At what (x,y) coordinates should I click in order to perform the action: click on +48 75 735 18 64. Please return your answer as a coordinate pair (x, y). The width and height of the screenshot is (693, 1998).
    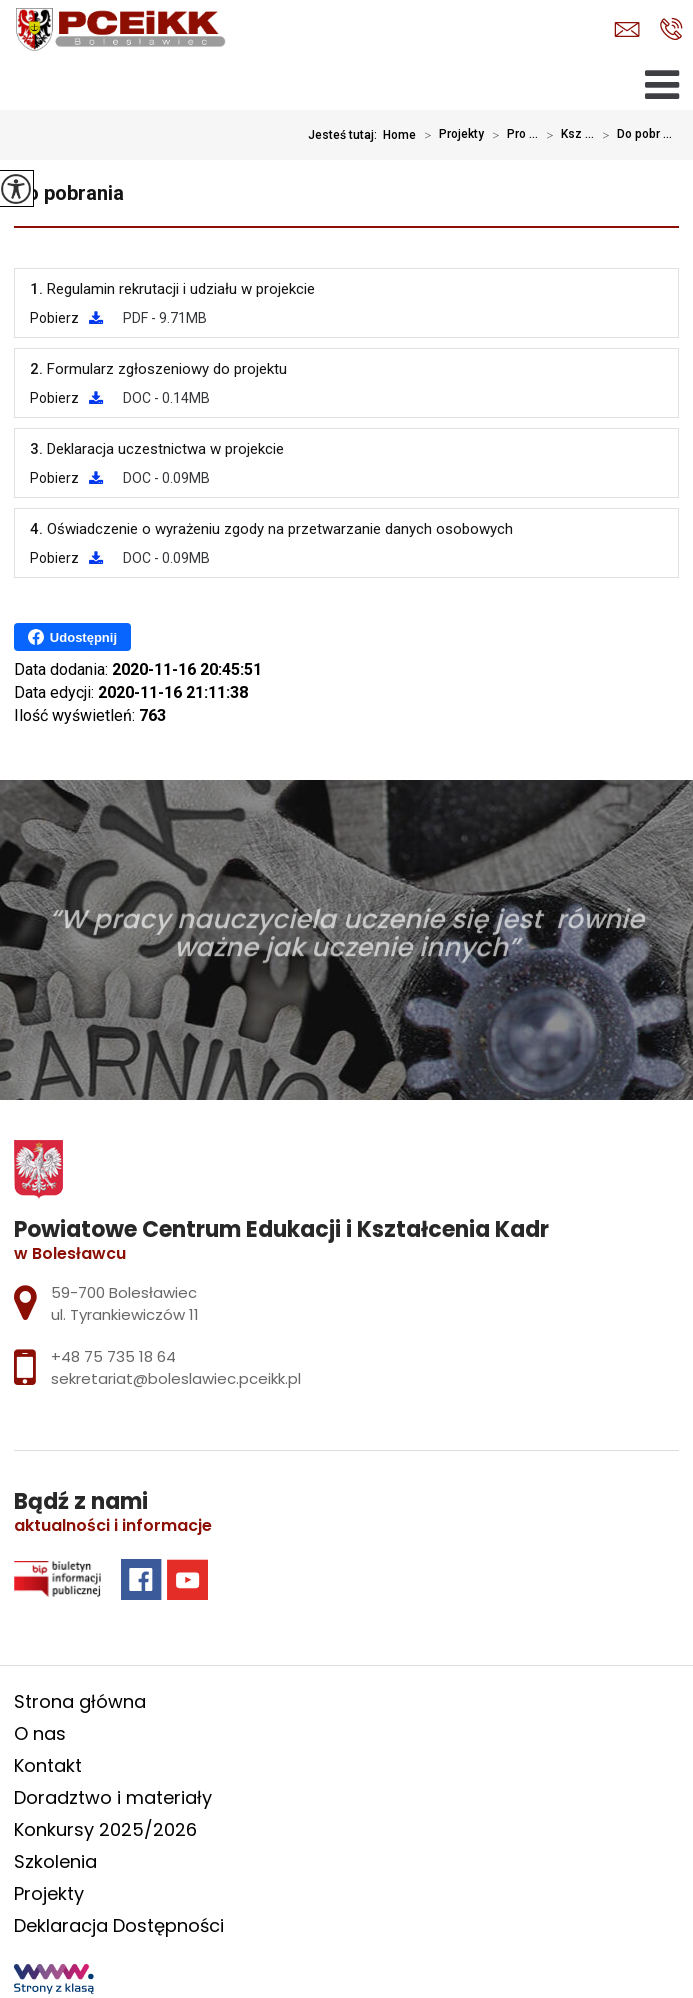
    Looking at the image, I should click on (671, 29).